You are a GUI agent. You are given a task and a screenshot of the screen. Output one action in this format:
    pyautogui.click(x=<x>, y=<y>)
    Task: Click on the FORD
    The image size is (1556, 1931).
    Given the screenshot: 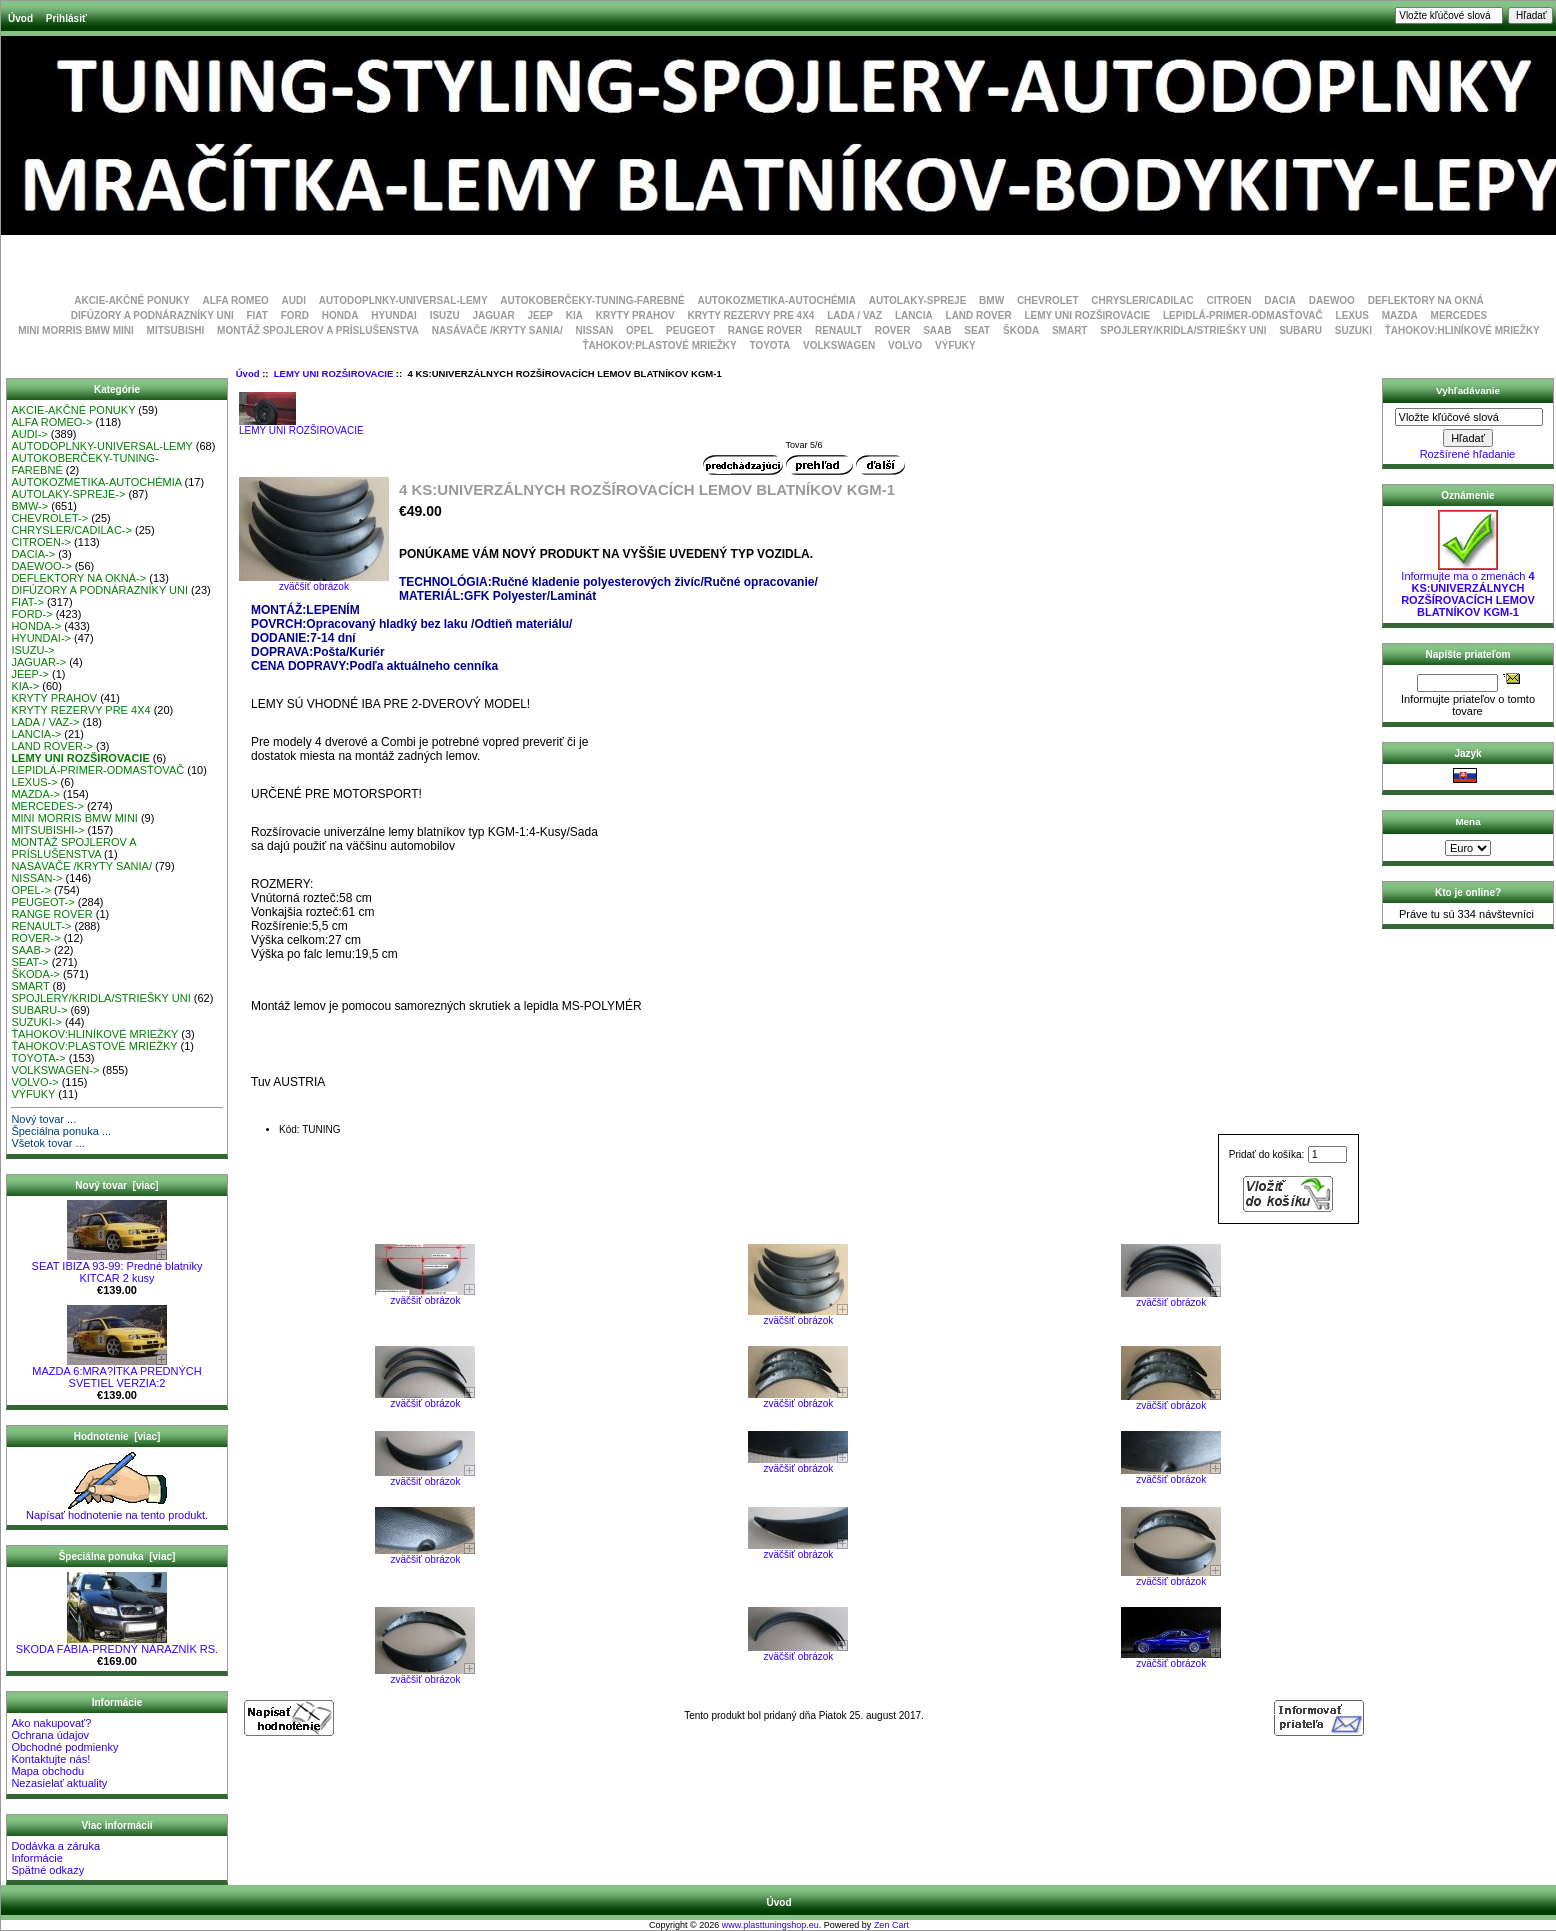 What is the action you would take?
    pyautogui.click(x=295, y=315)
    